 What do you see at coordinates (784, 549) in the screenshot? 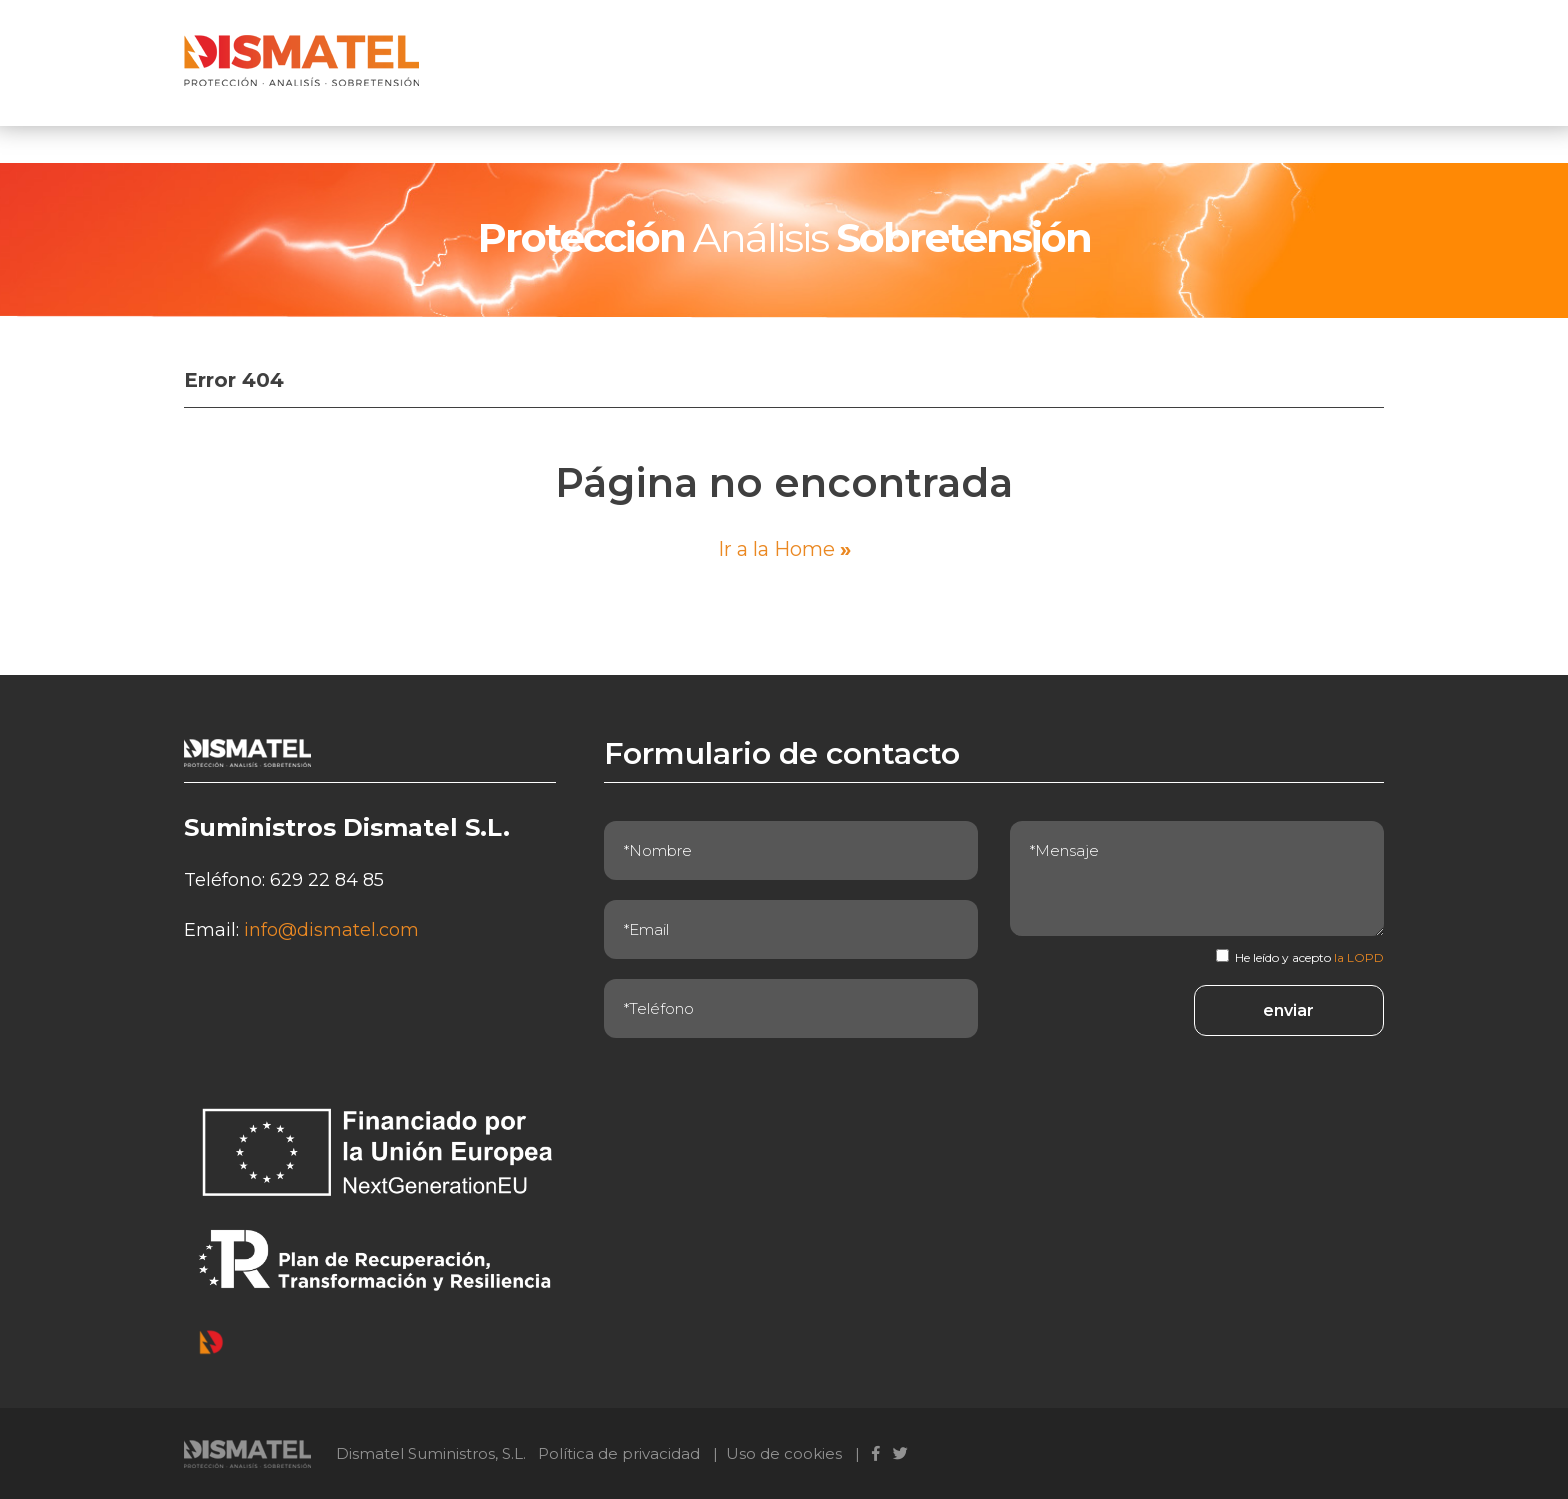
I see `Ir a la Home` at bounding box center [784, 549].